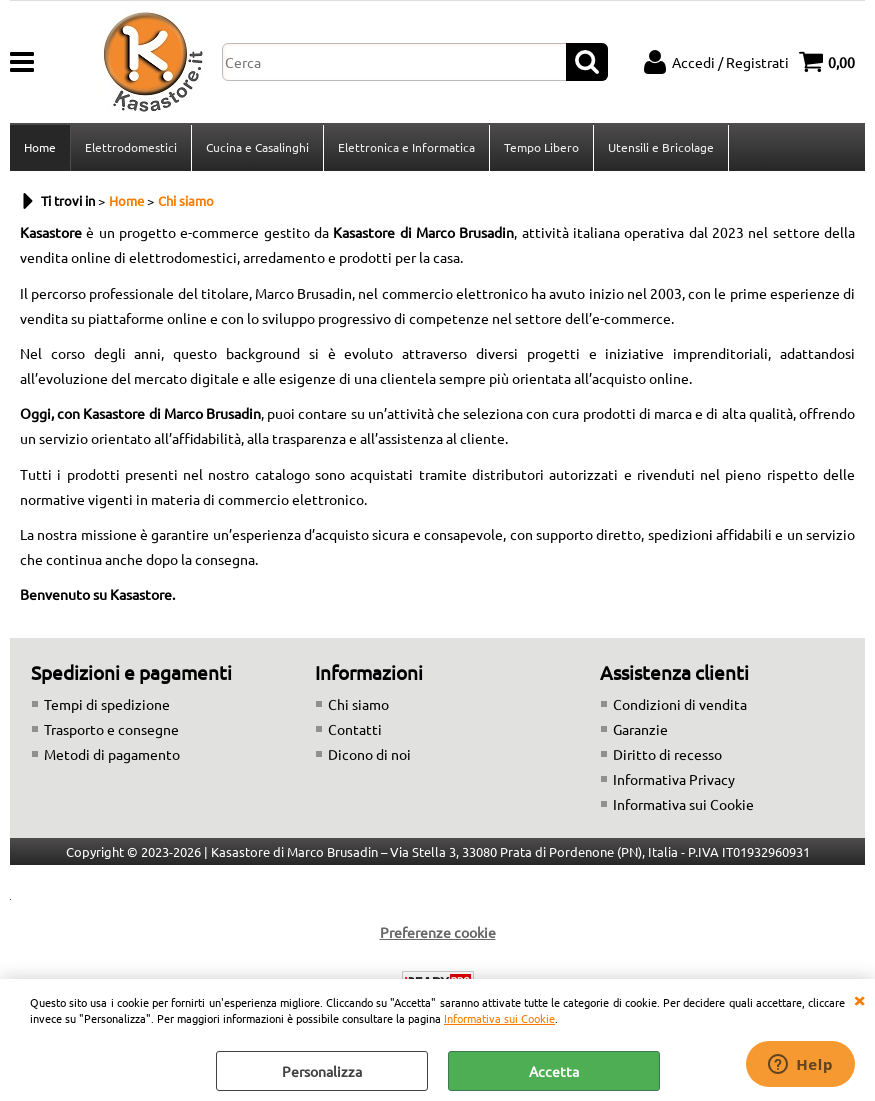 The image size is (875, 1101). What do you see at coordinates (107, 704) in the screenshot?
I see `Tempi di spedizione` at bounding box center [107, 704].